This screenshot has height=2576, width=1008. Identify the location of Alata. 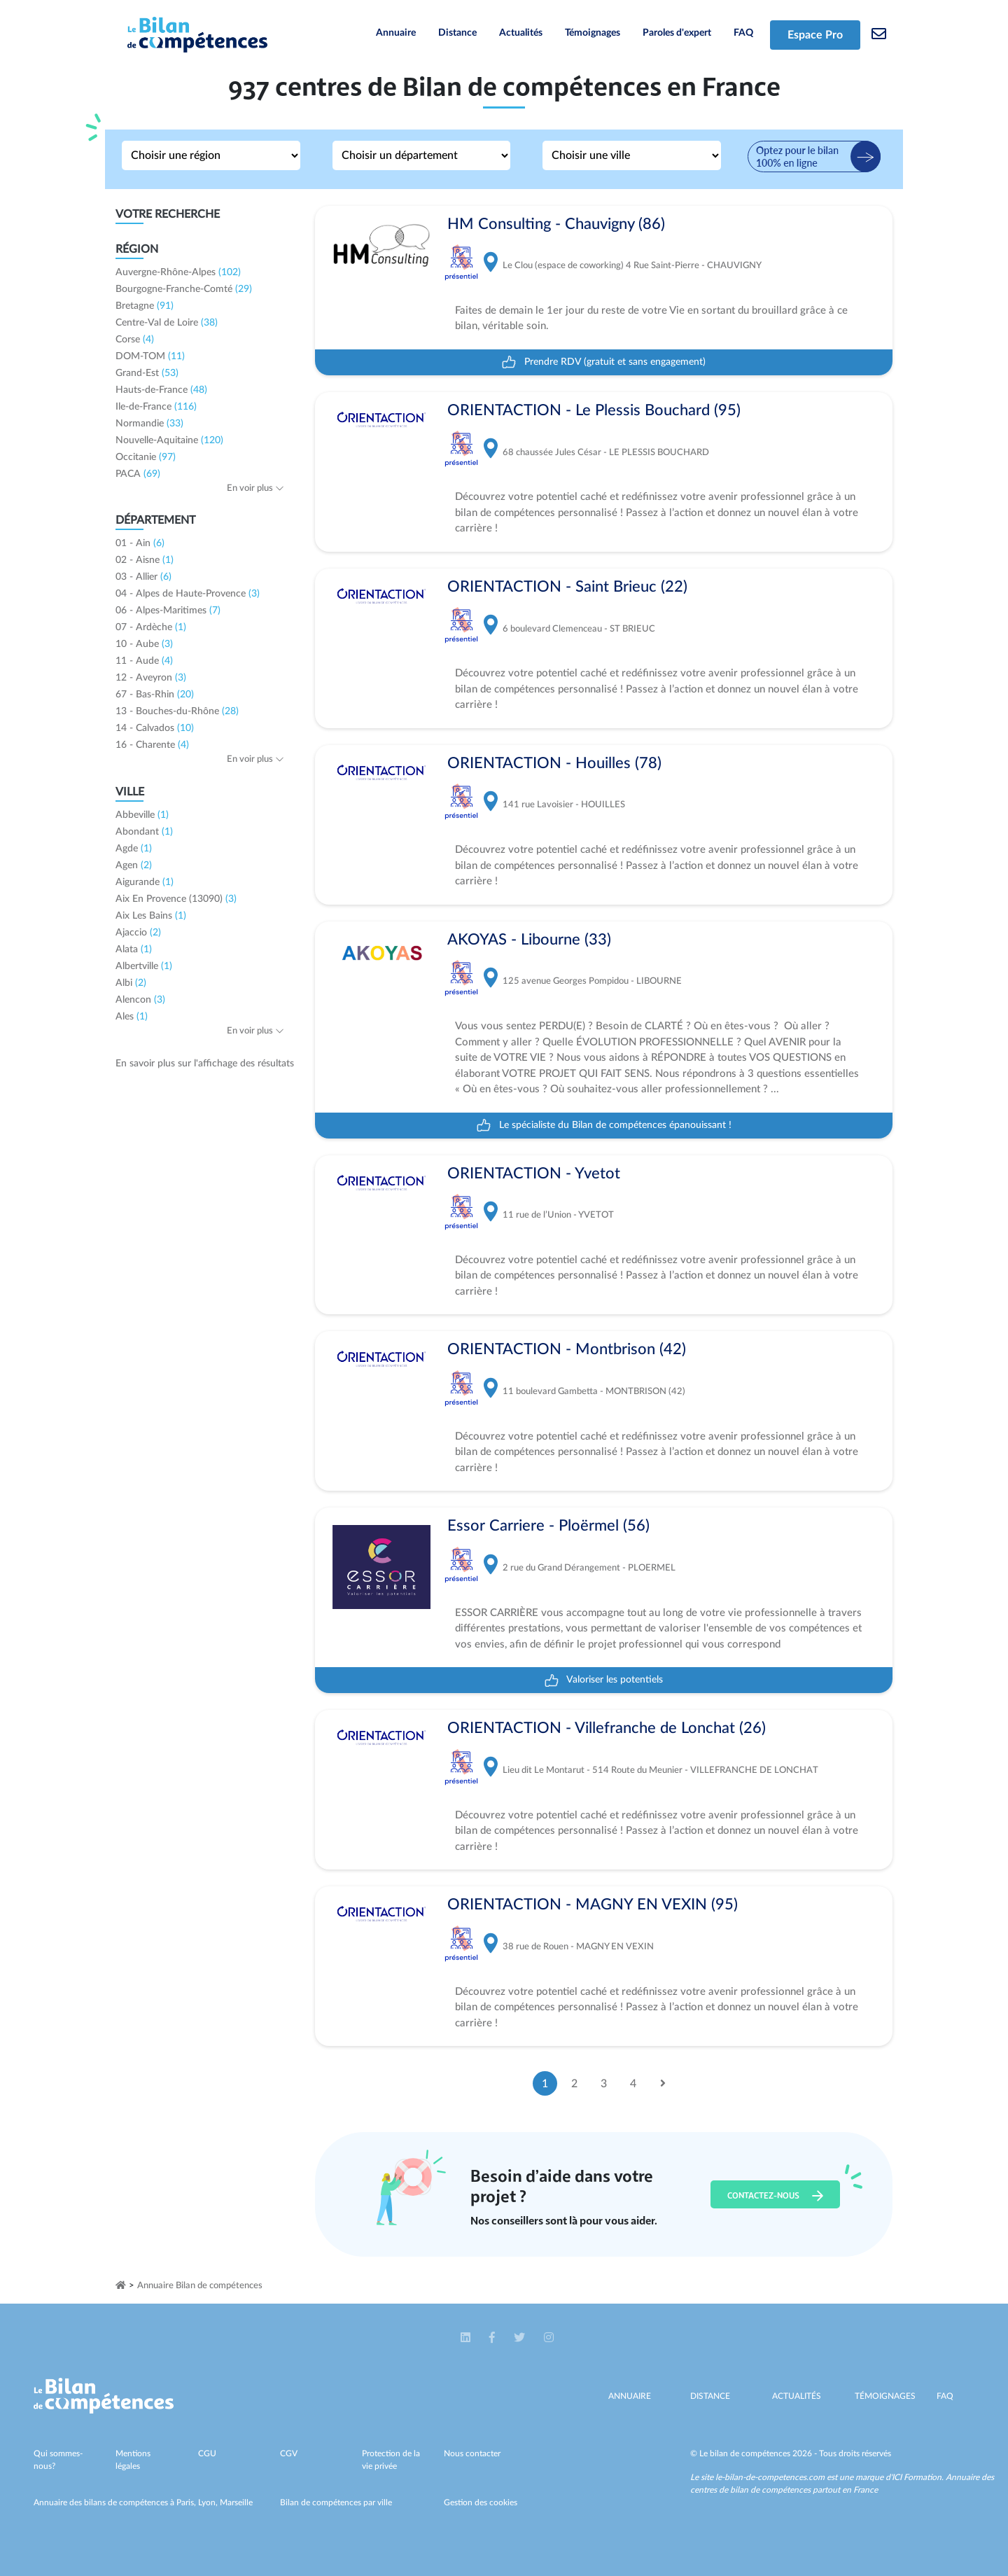
(133, 949).